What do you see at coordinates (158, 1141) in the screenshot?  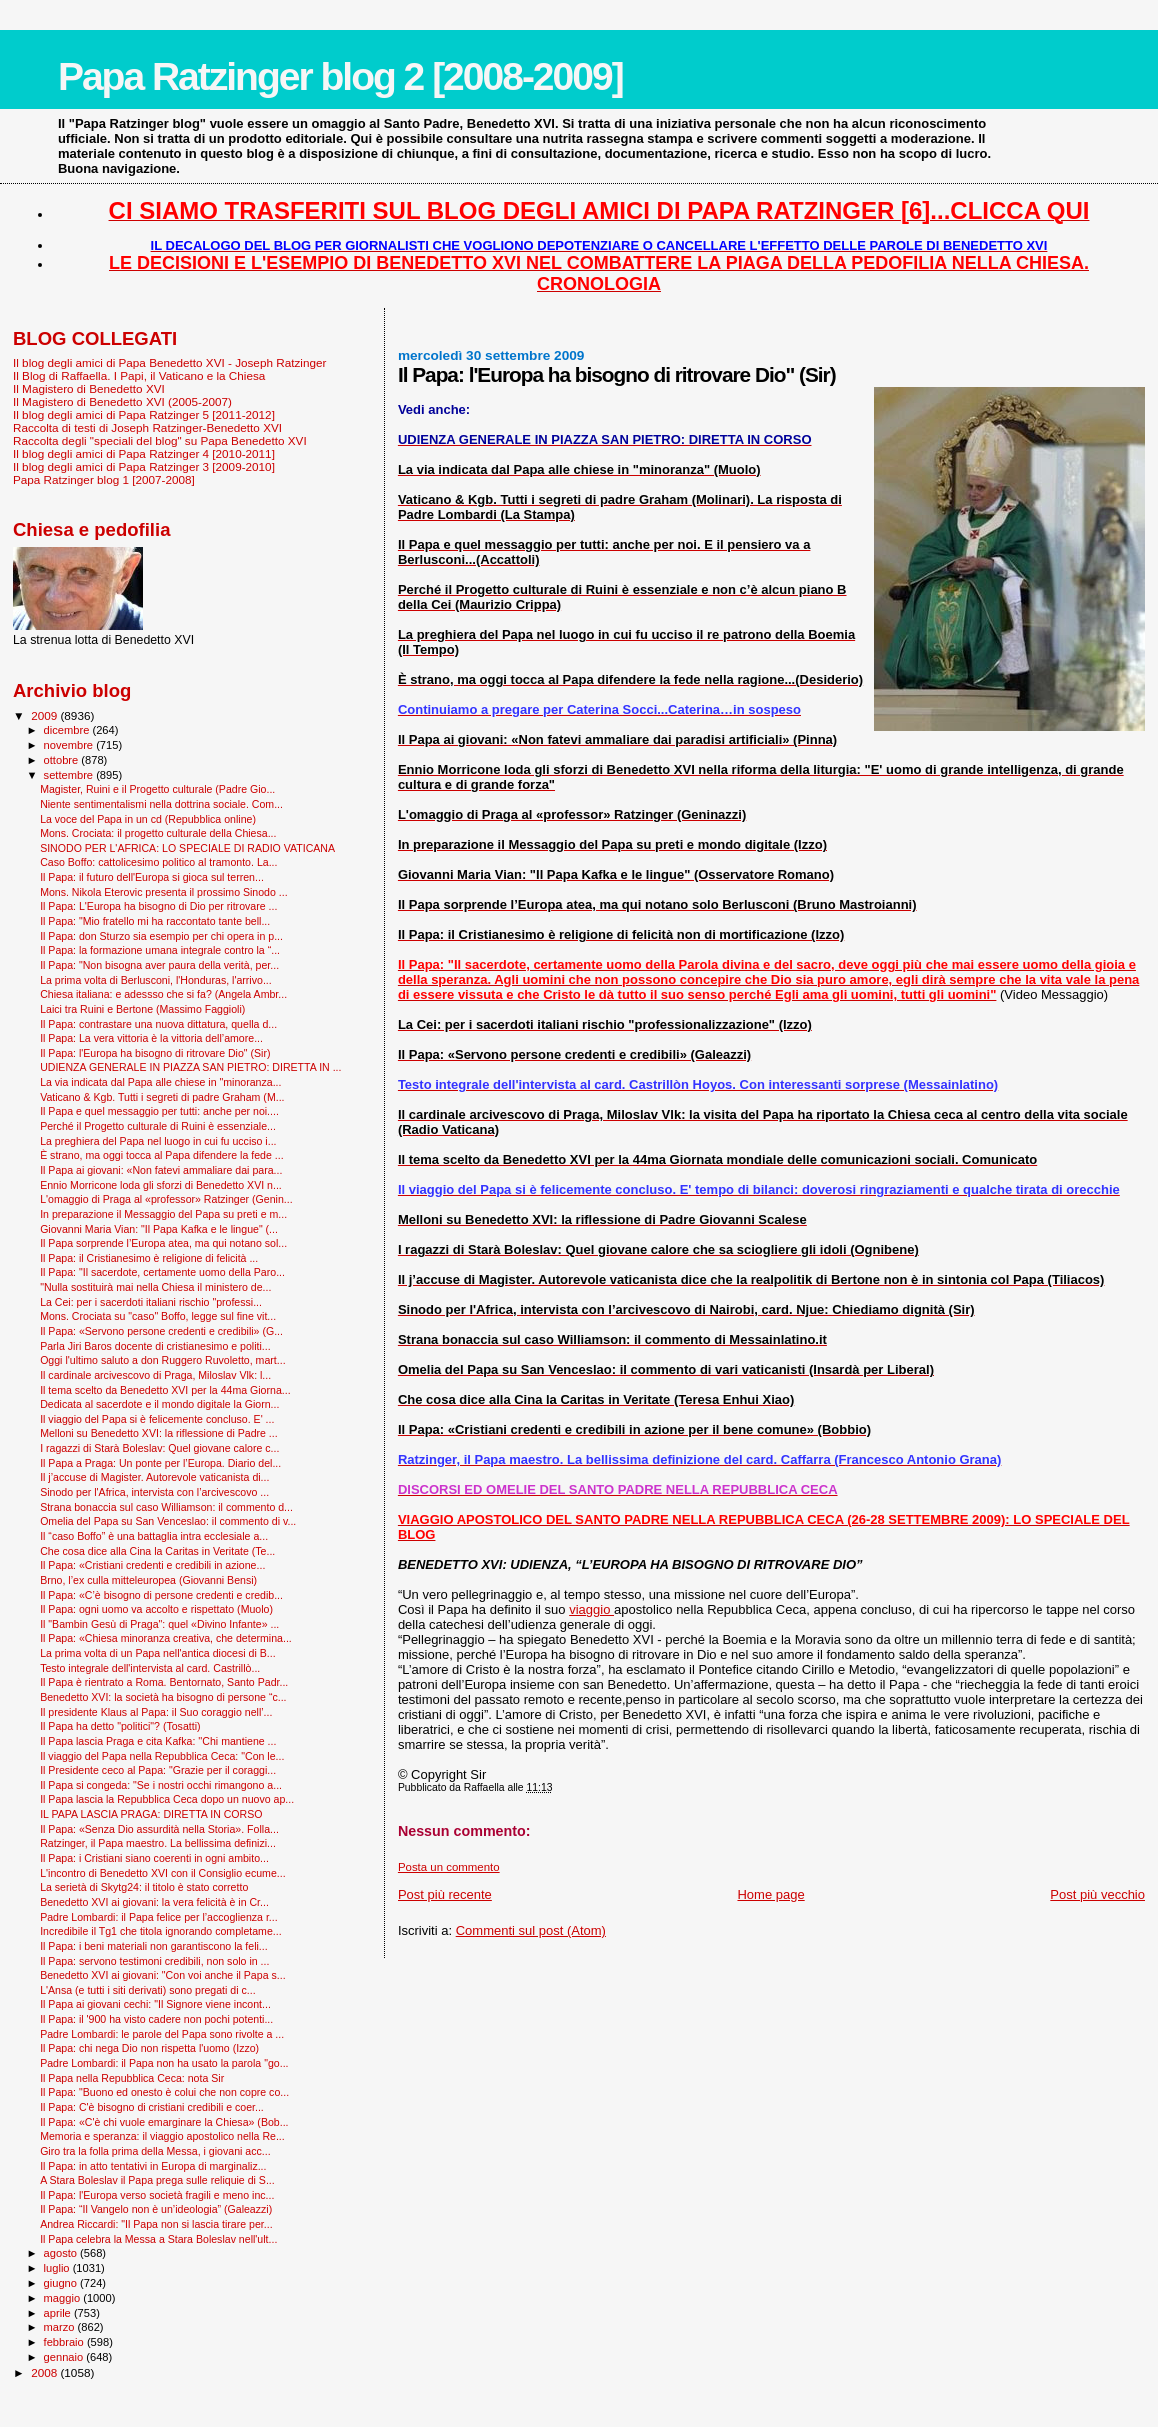 I see `La preghiera del Papa nel luogo in cui fu ucciso i...` at bounding box center [158, 1141].